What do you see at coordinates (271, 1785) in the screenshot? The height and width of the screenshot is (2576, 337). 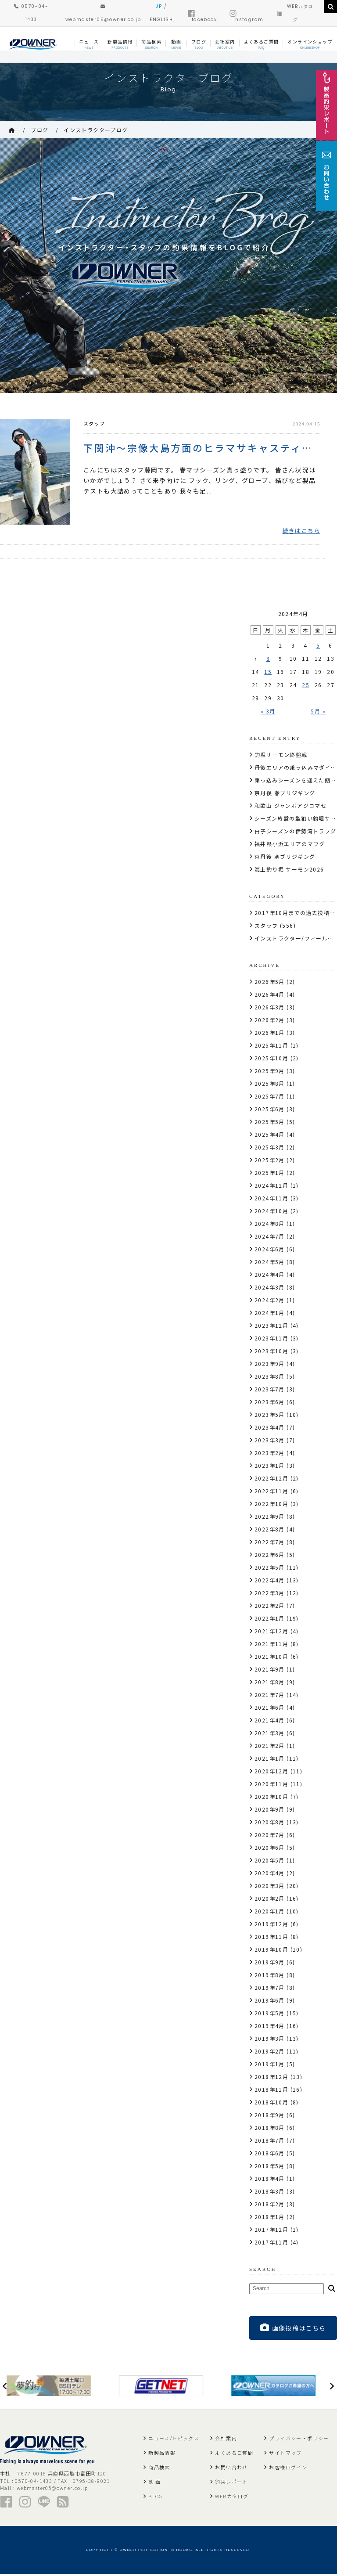 I see `2020年11月` at bounding box center [271, 1785].